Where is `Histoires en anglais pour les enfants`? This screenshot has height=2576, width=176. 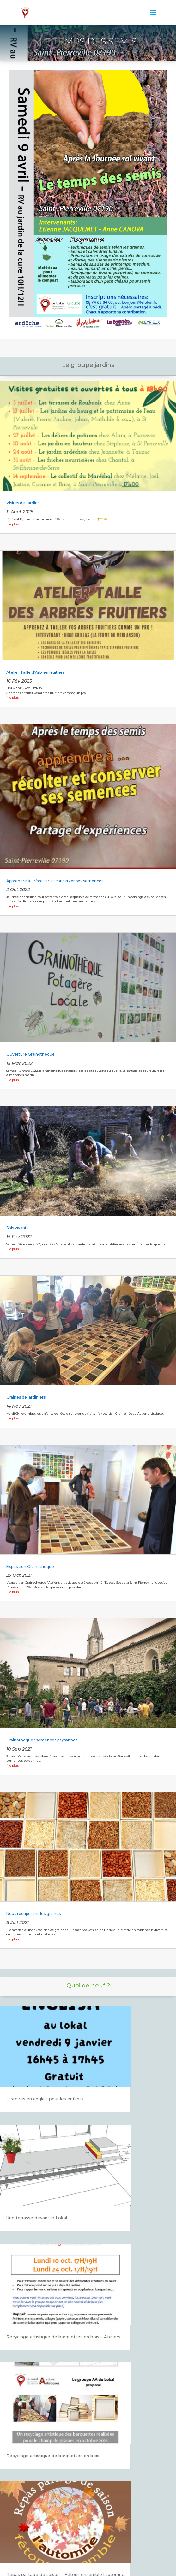
Histoires en anglais pour les enfants is located at coordinates (44, 2098).